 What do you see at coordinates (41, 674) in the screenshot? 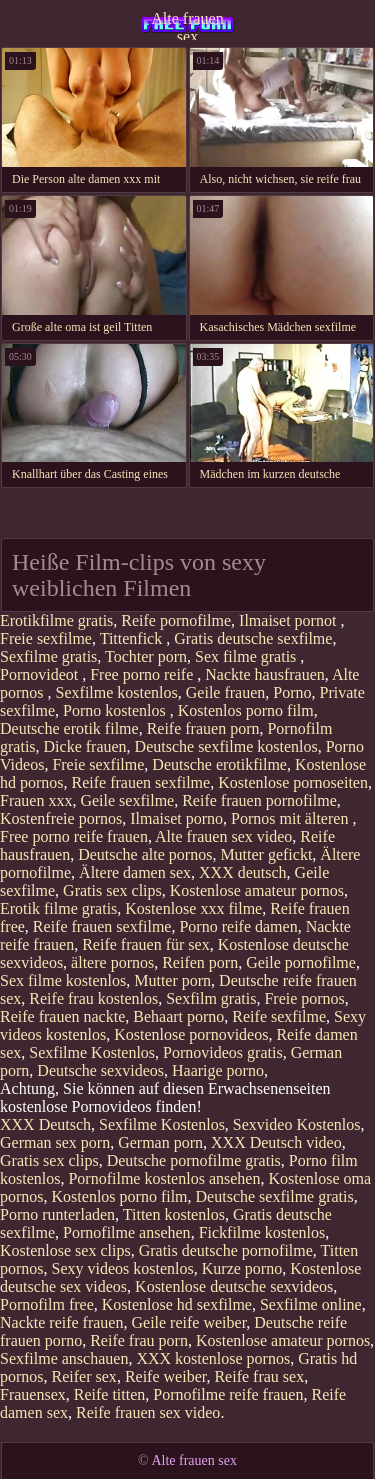
I see `Pornovideot` at bounding box center [41, 674].